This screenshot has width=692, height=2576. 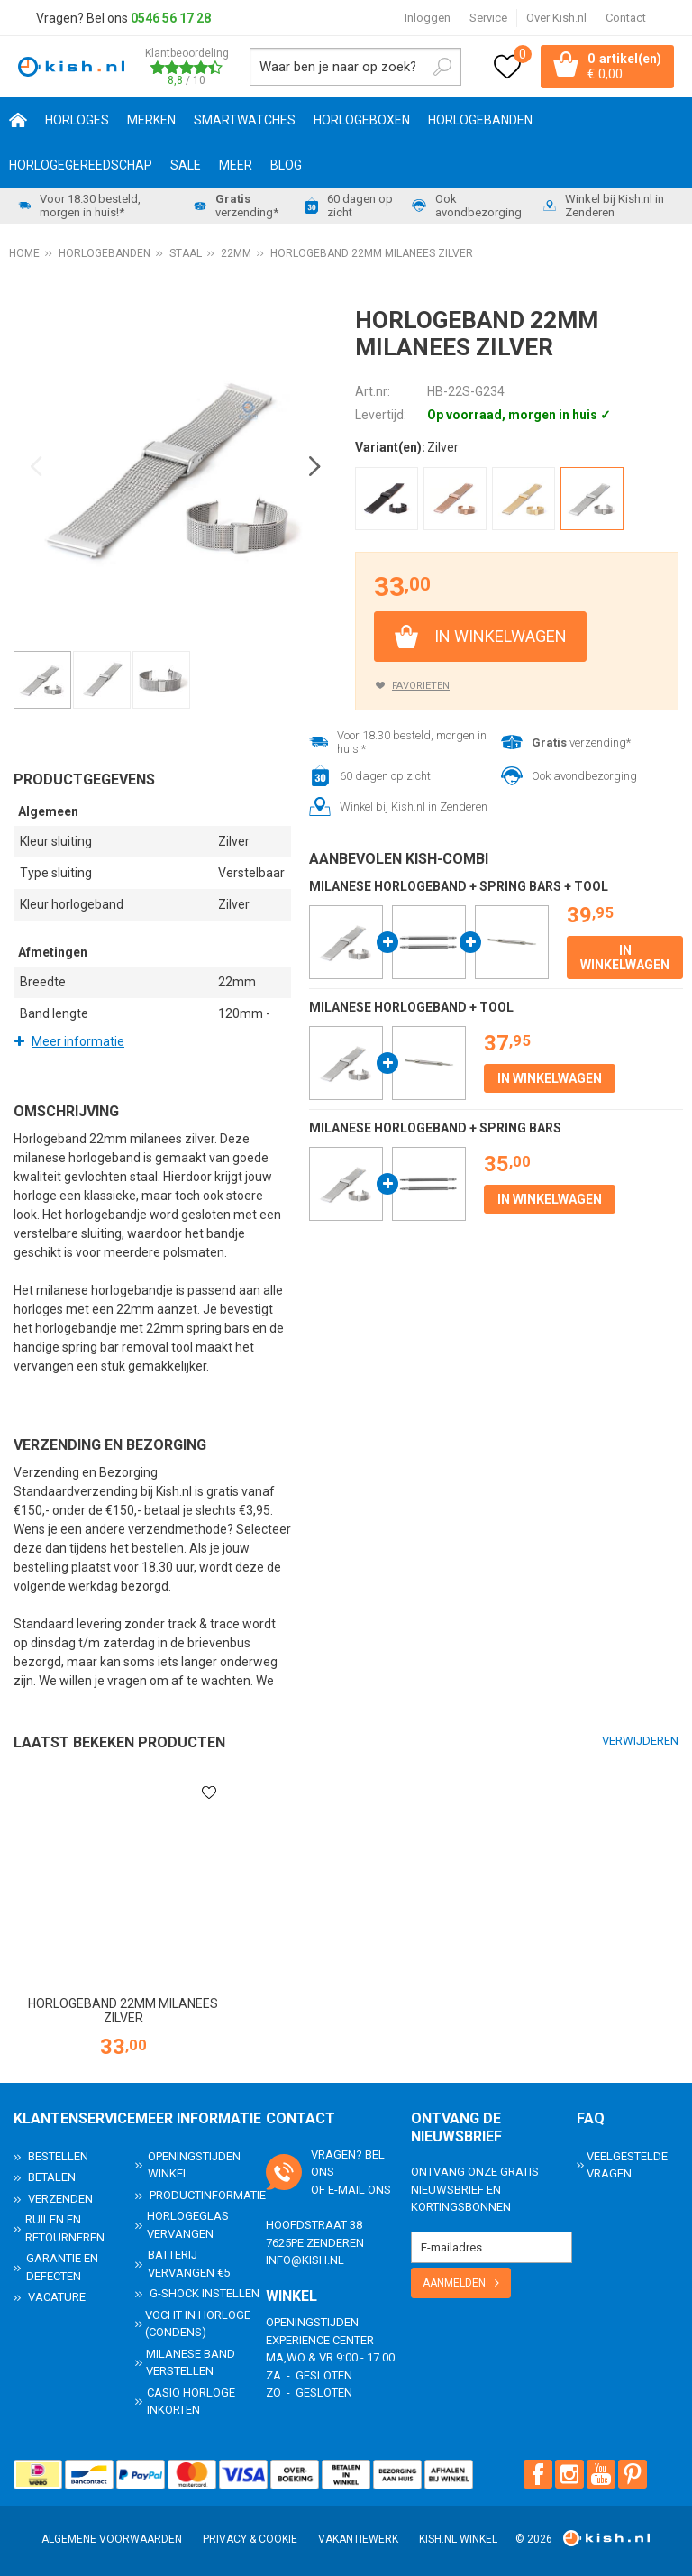 What do you see at coordinates (18, 119) in the screenshot?
I see `Home` at bounding box center [18, 119].